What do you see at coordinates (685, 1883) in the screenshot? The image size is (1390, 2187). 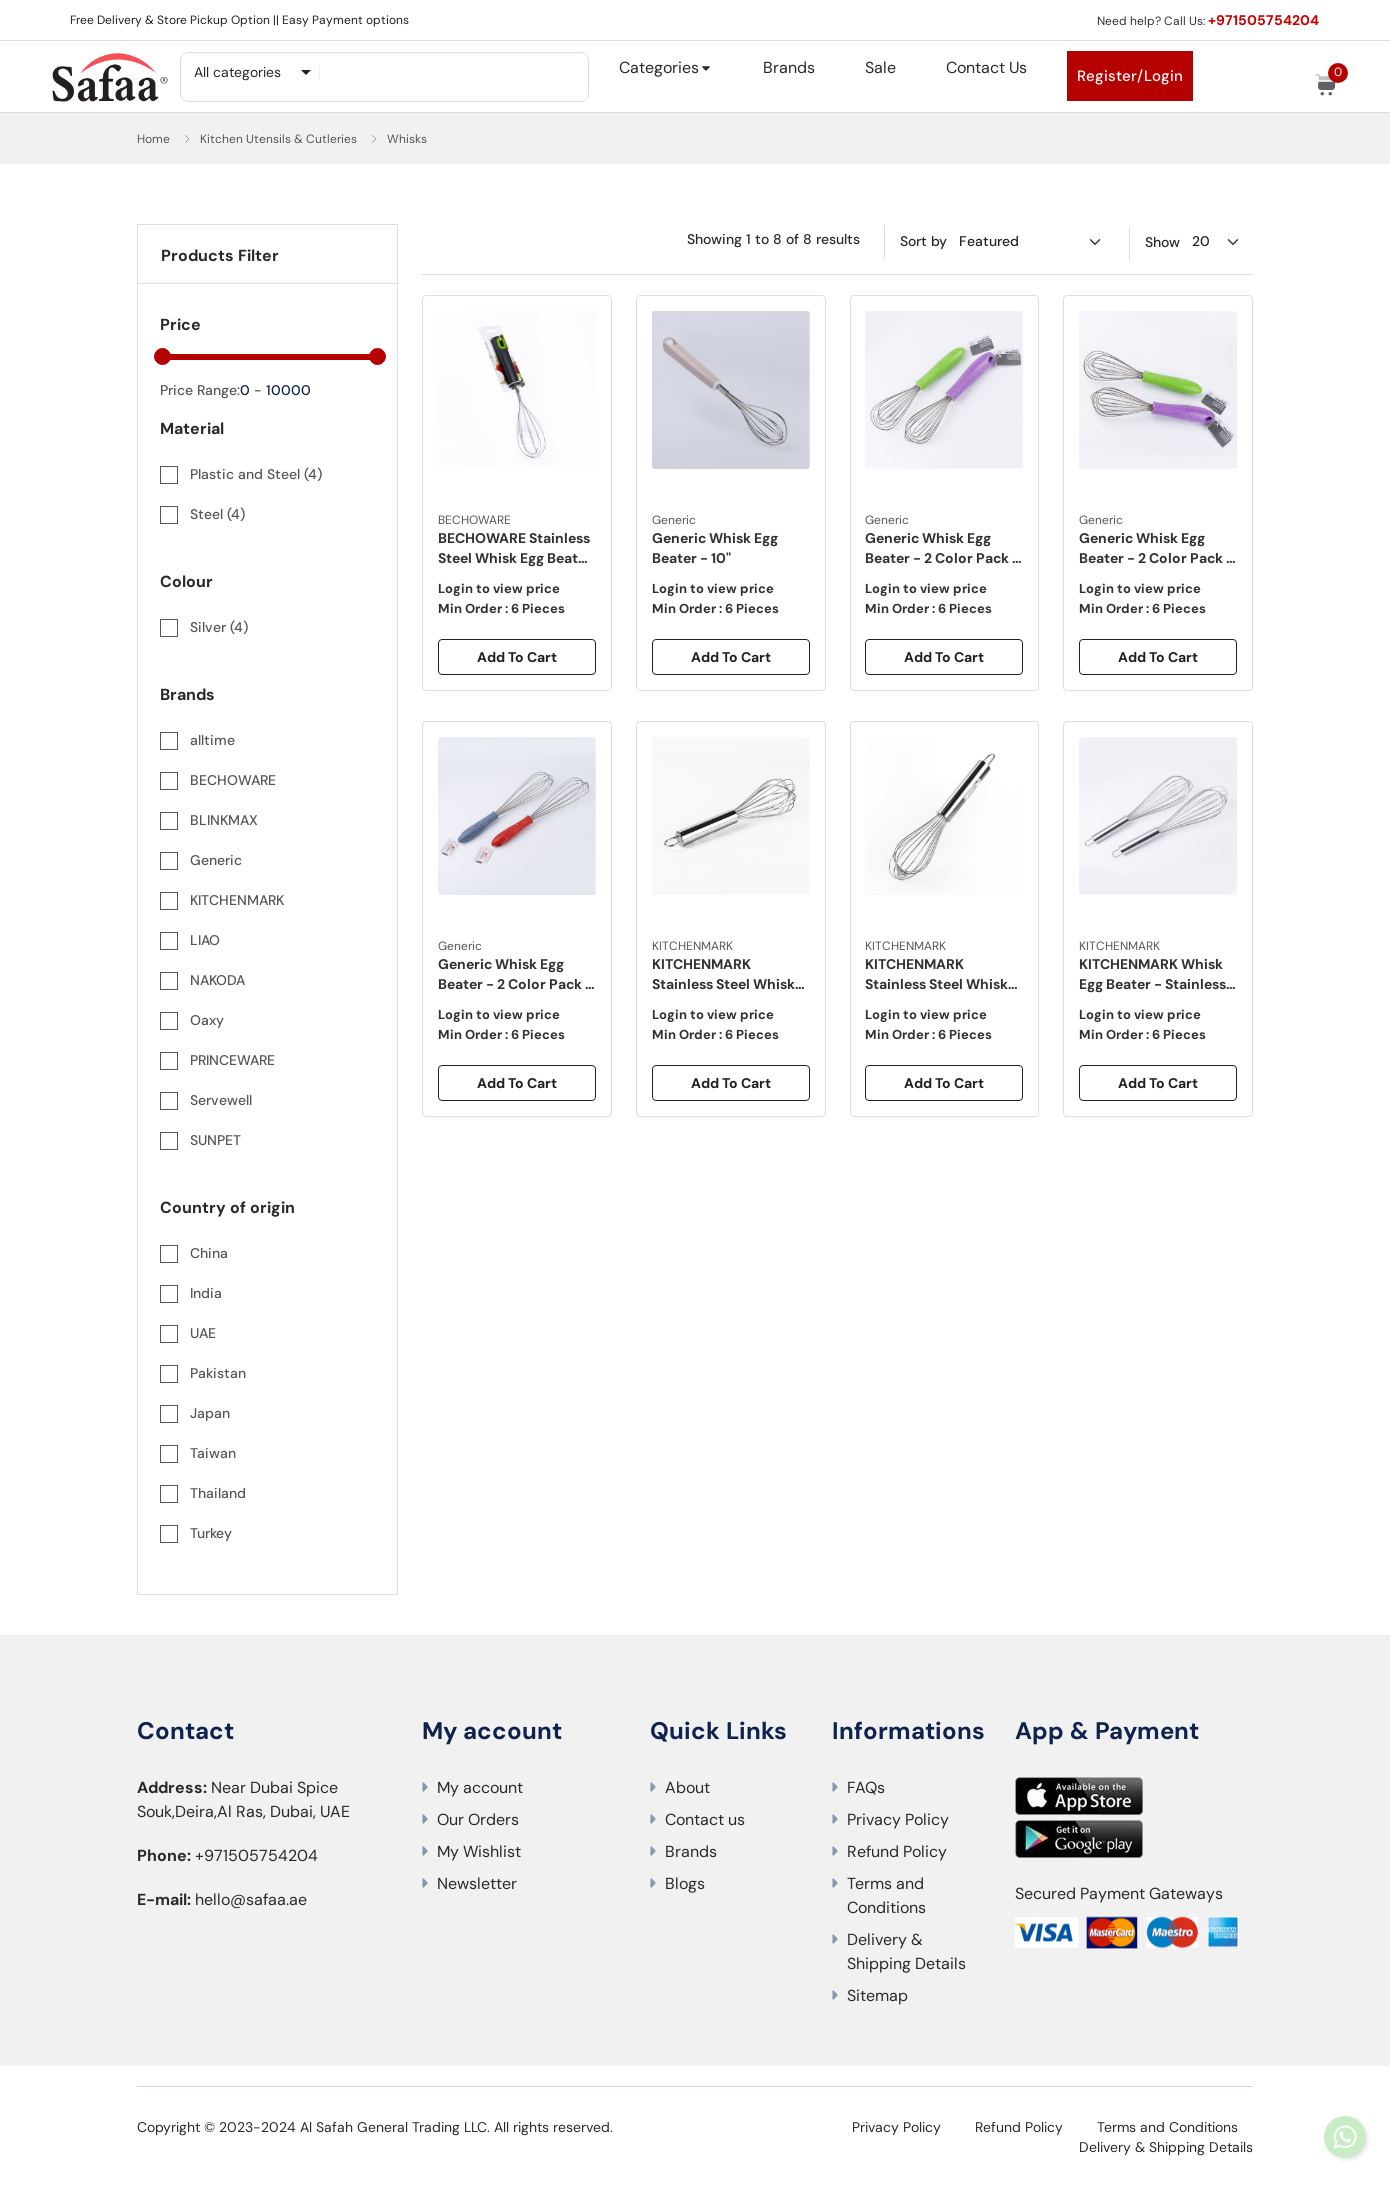 I see `Blogs` at bounding box center [685, 1883].